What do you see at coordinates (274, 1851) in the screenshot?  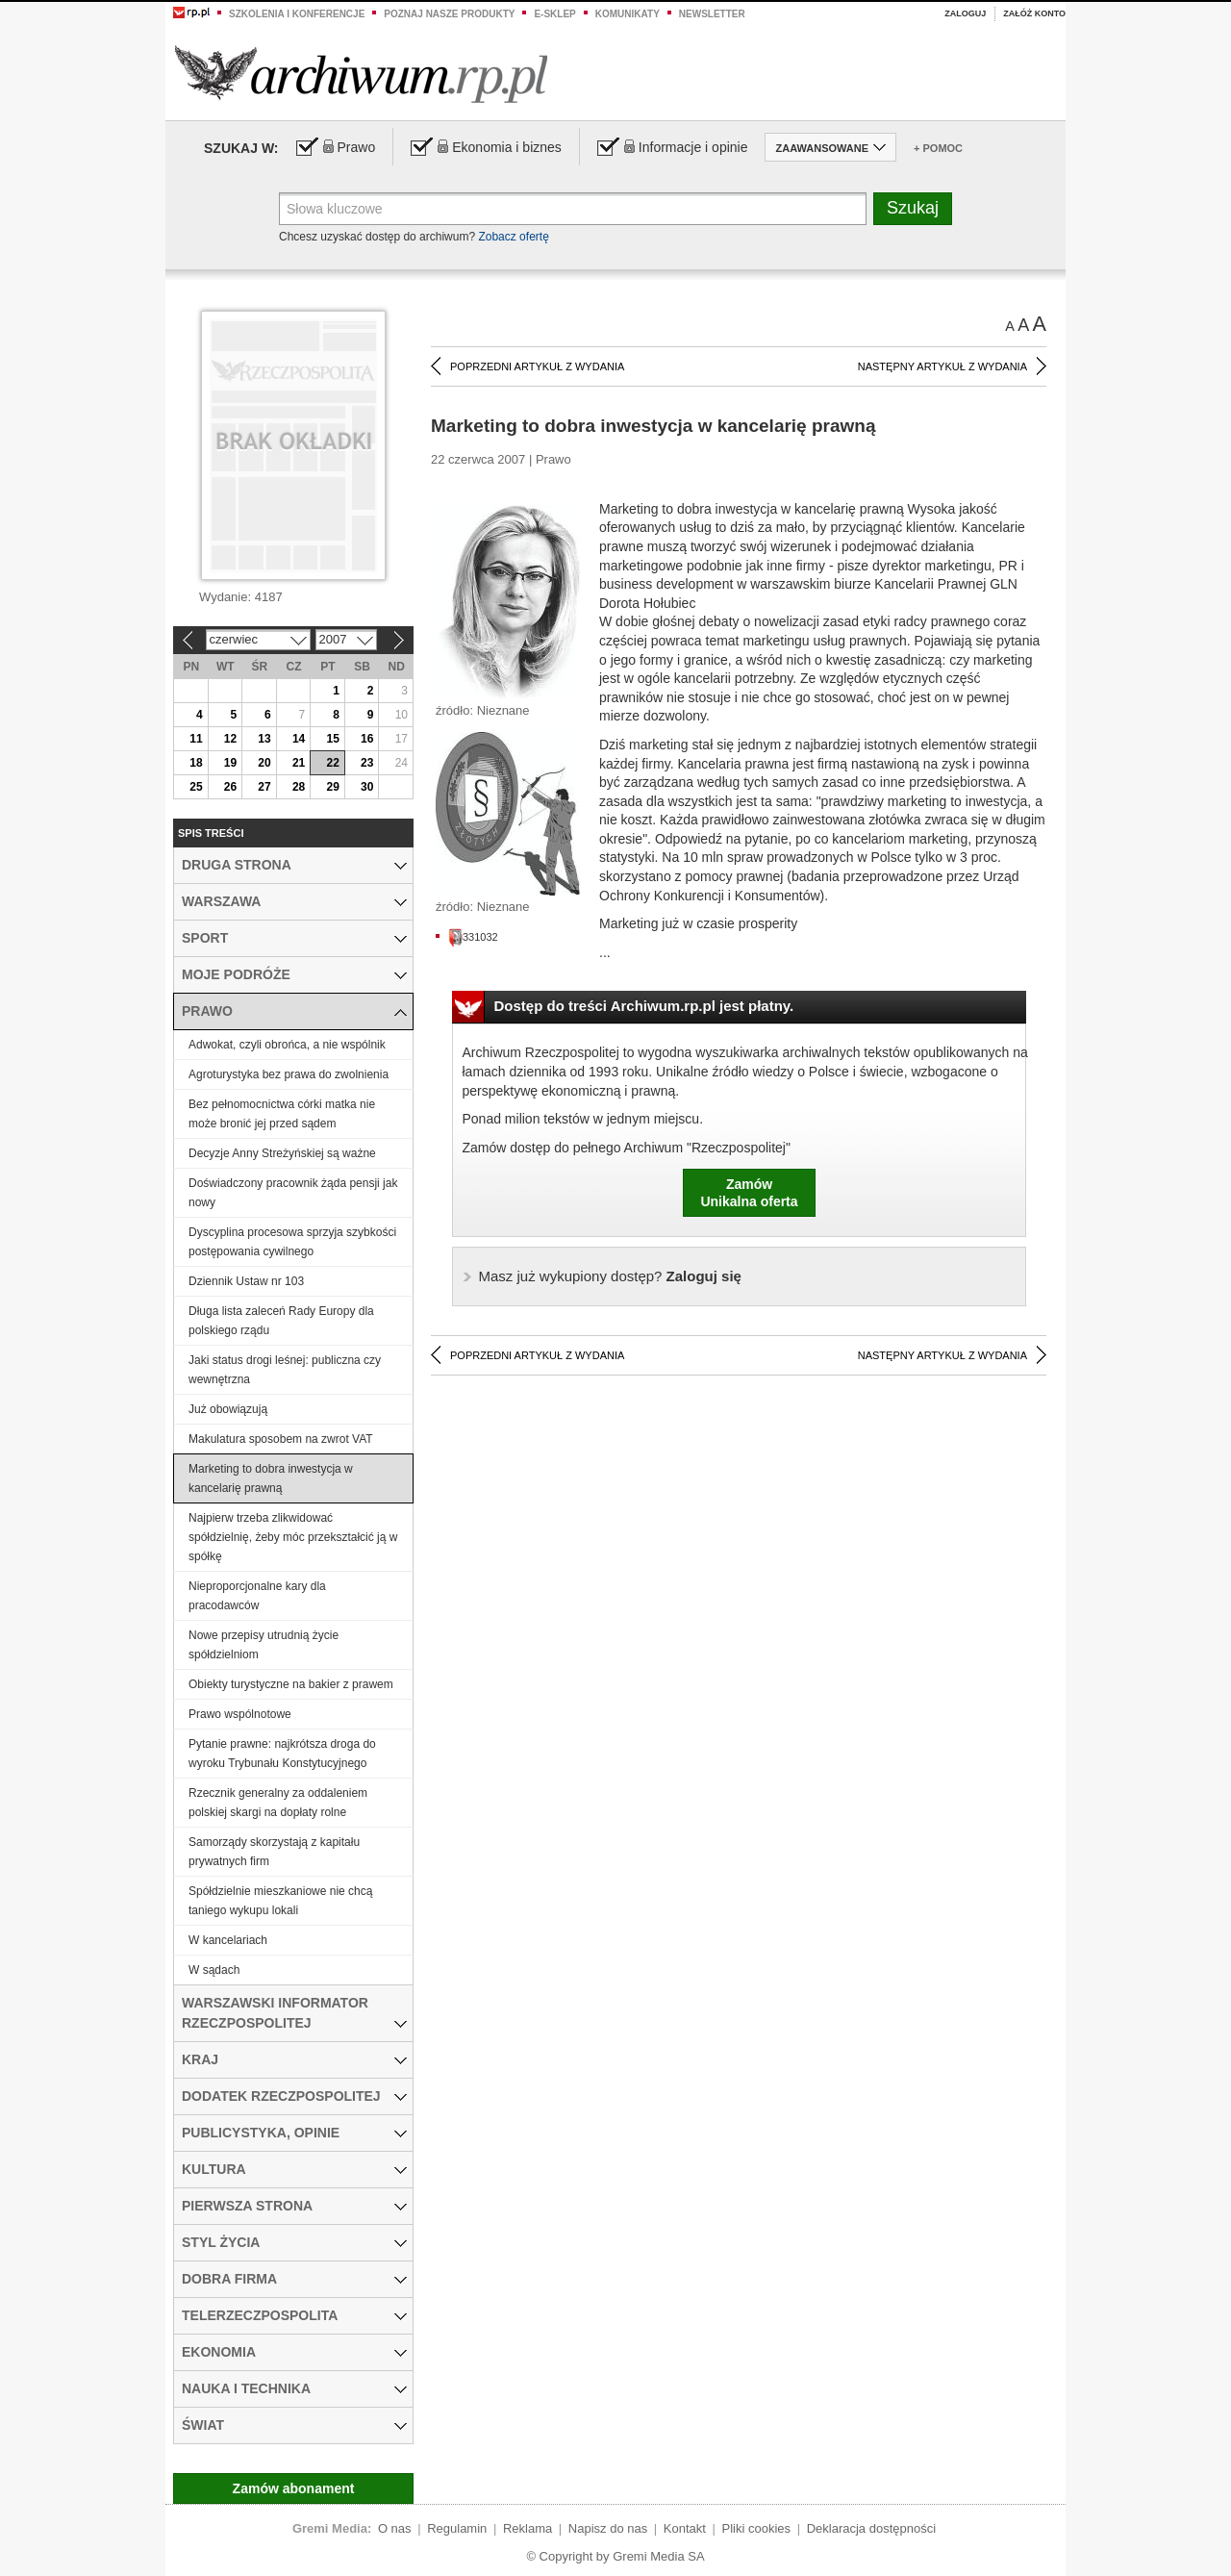 I see `Samorządy skorzystają z kapitału prywatnych firm` at bounding box center [274, 1851].